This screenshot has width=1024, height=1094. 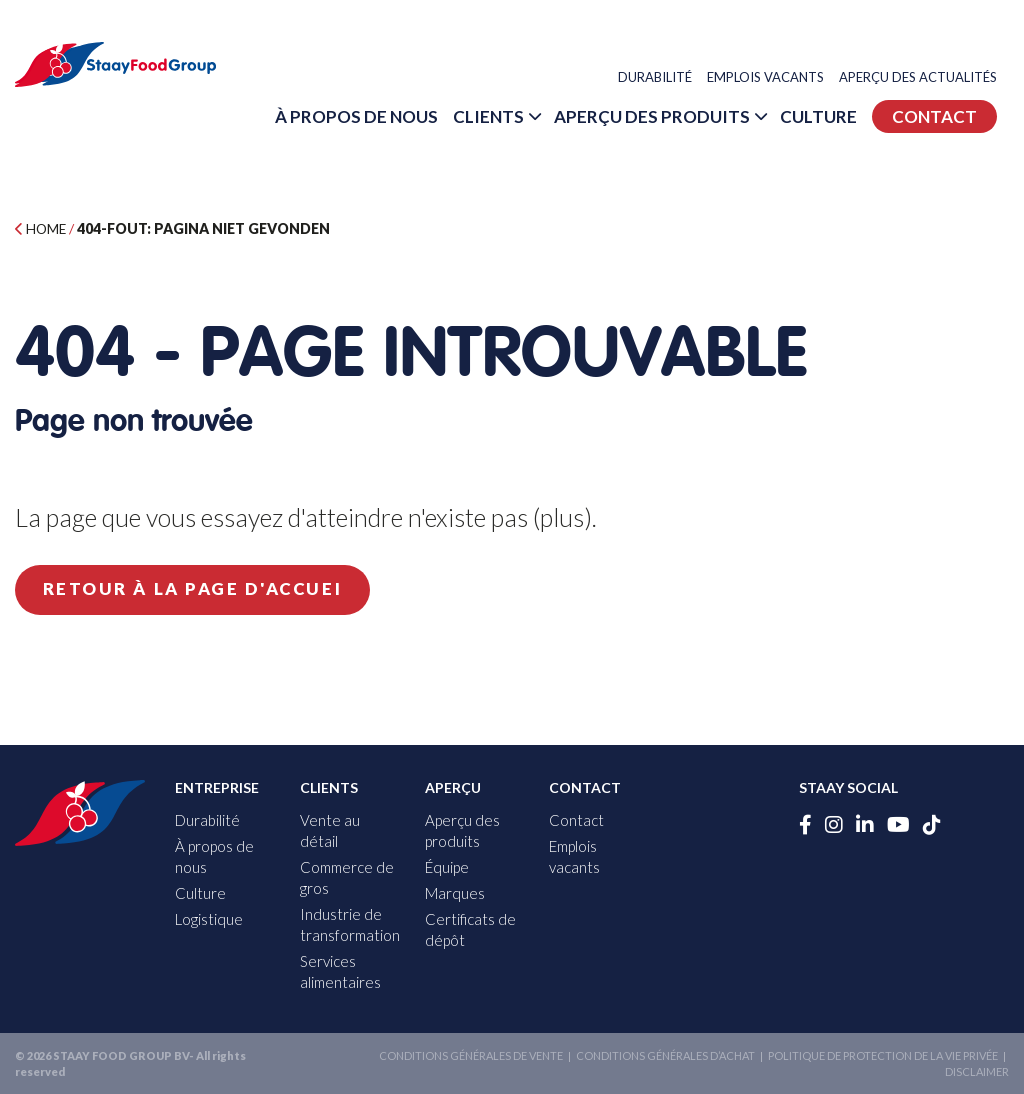 What do you see at coordinates (503, 117) in the screenshot?
I see `À propos de nous` at bounding box center [503, 117].